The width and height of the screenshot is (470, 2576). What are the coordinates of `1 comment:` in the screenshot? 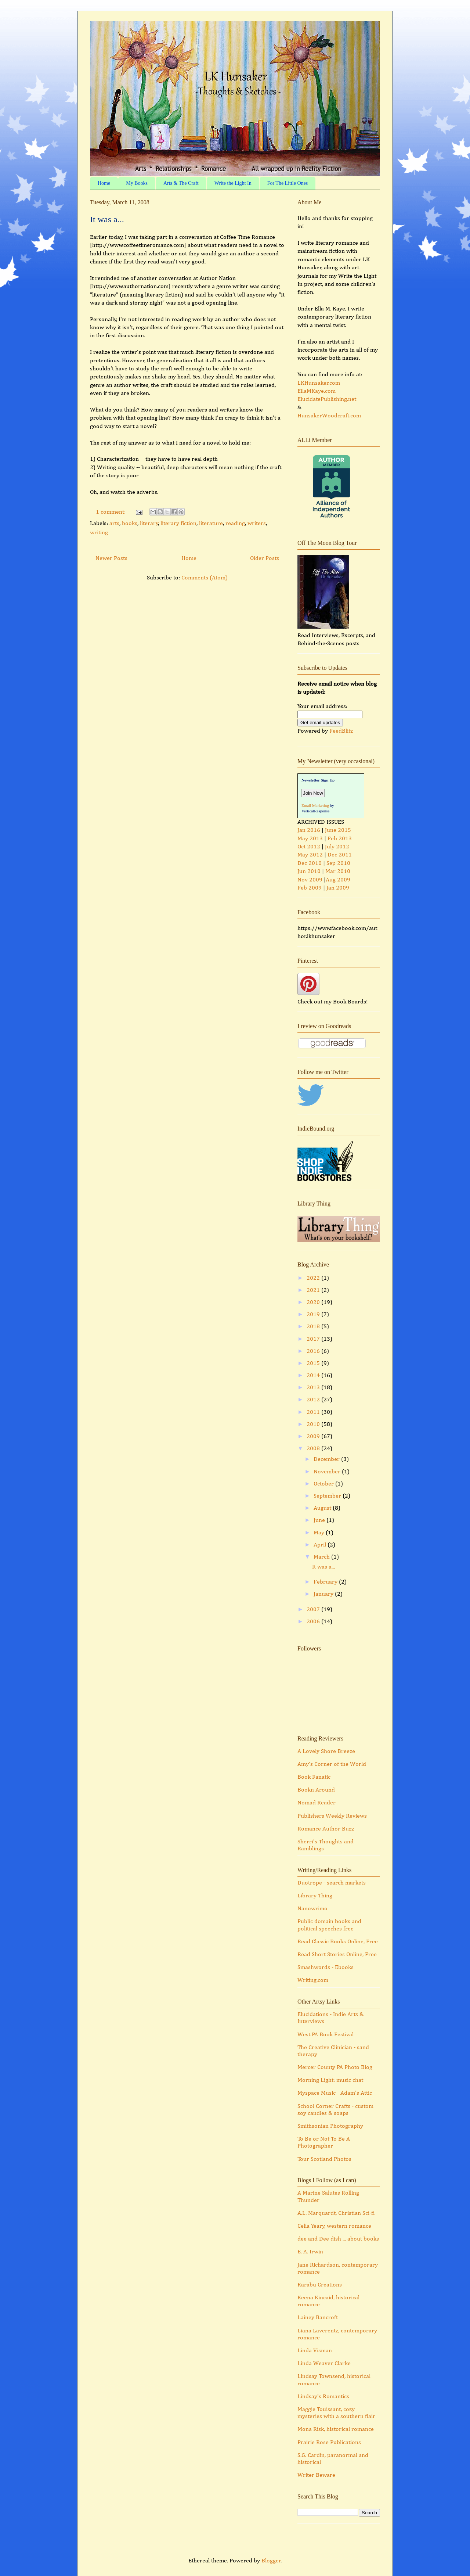 It's located at (111, 512).